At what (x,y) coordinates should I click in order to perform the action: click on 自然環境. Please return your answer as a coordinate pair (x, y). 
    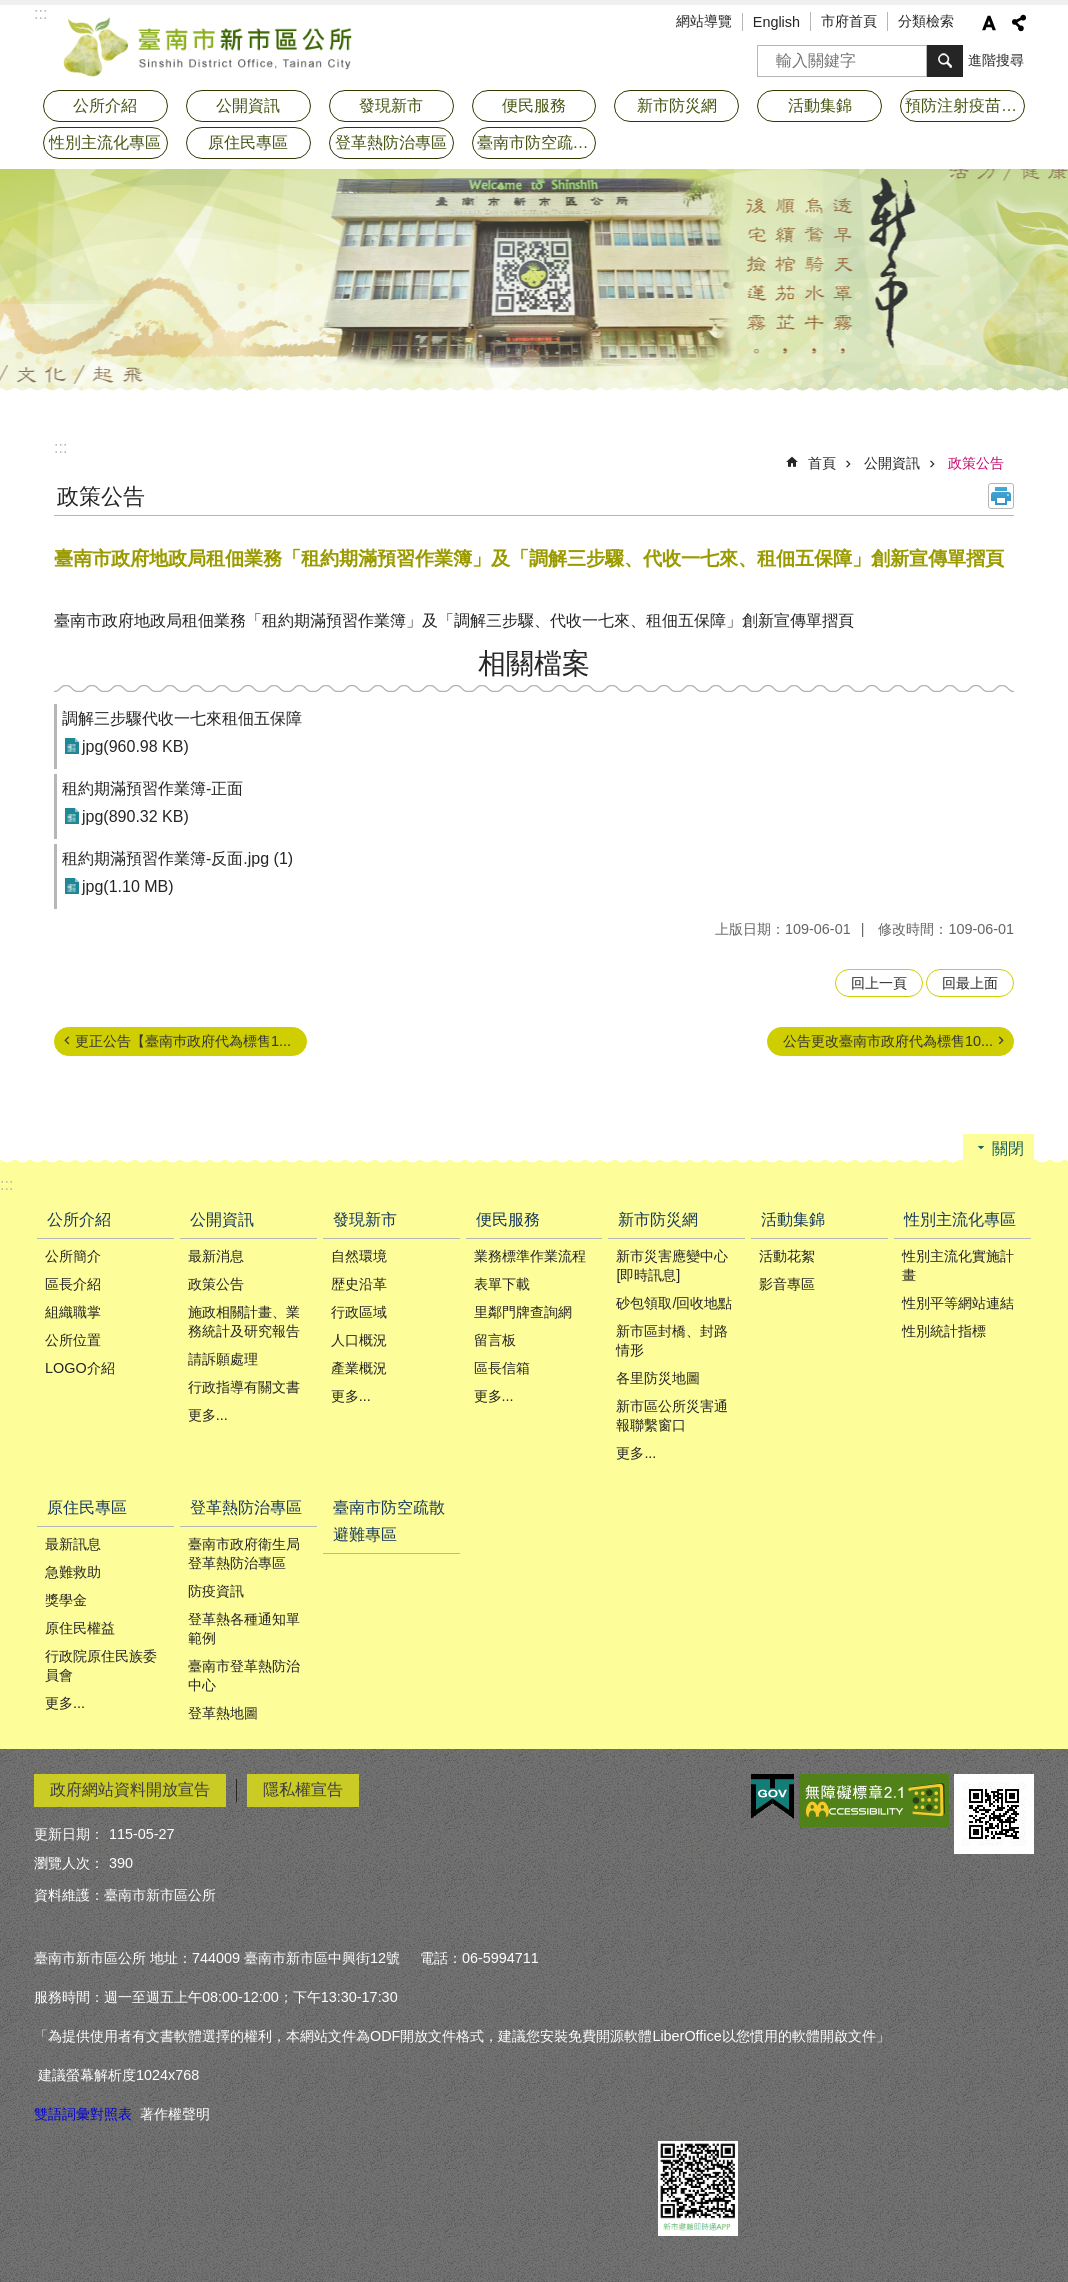
    Looking at the image, I should click on (359, 1256).